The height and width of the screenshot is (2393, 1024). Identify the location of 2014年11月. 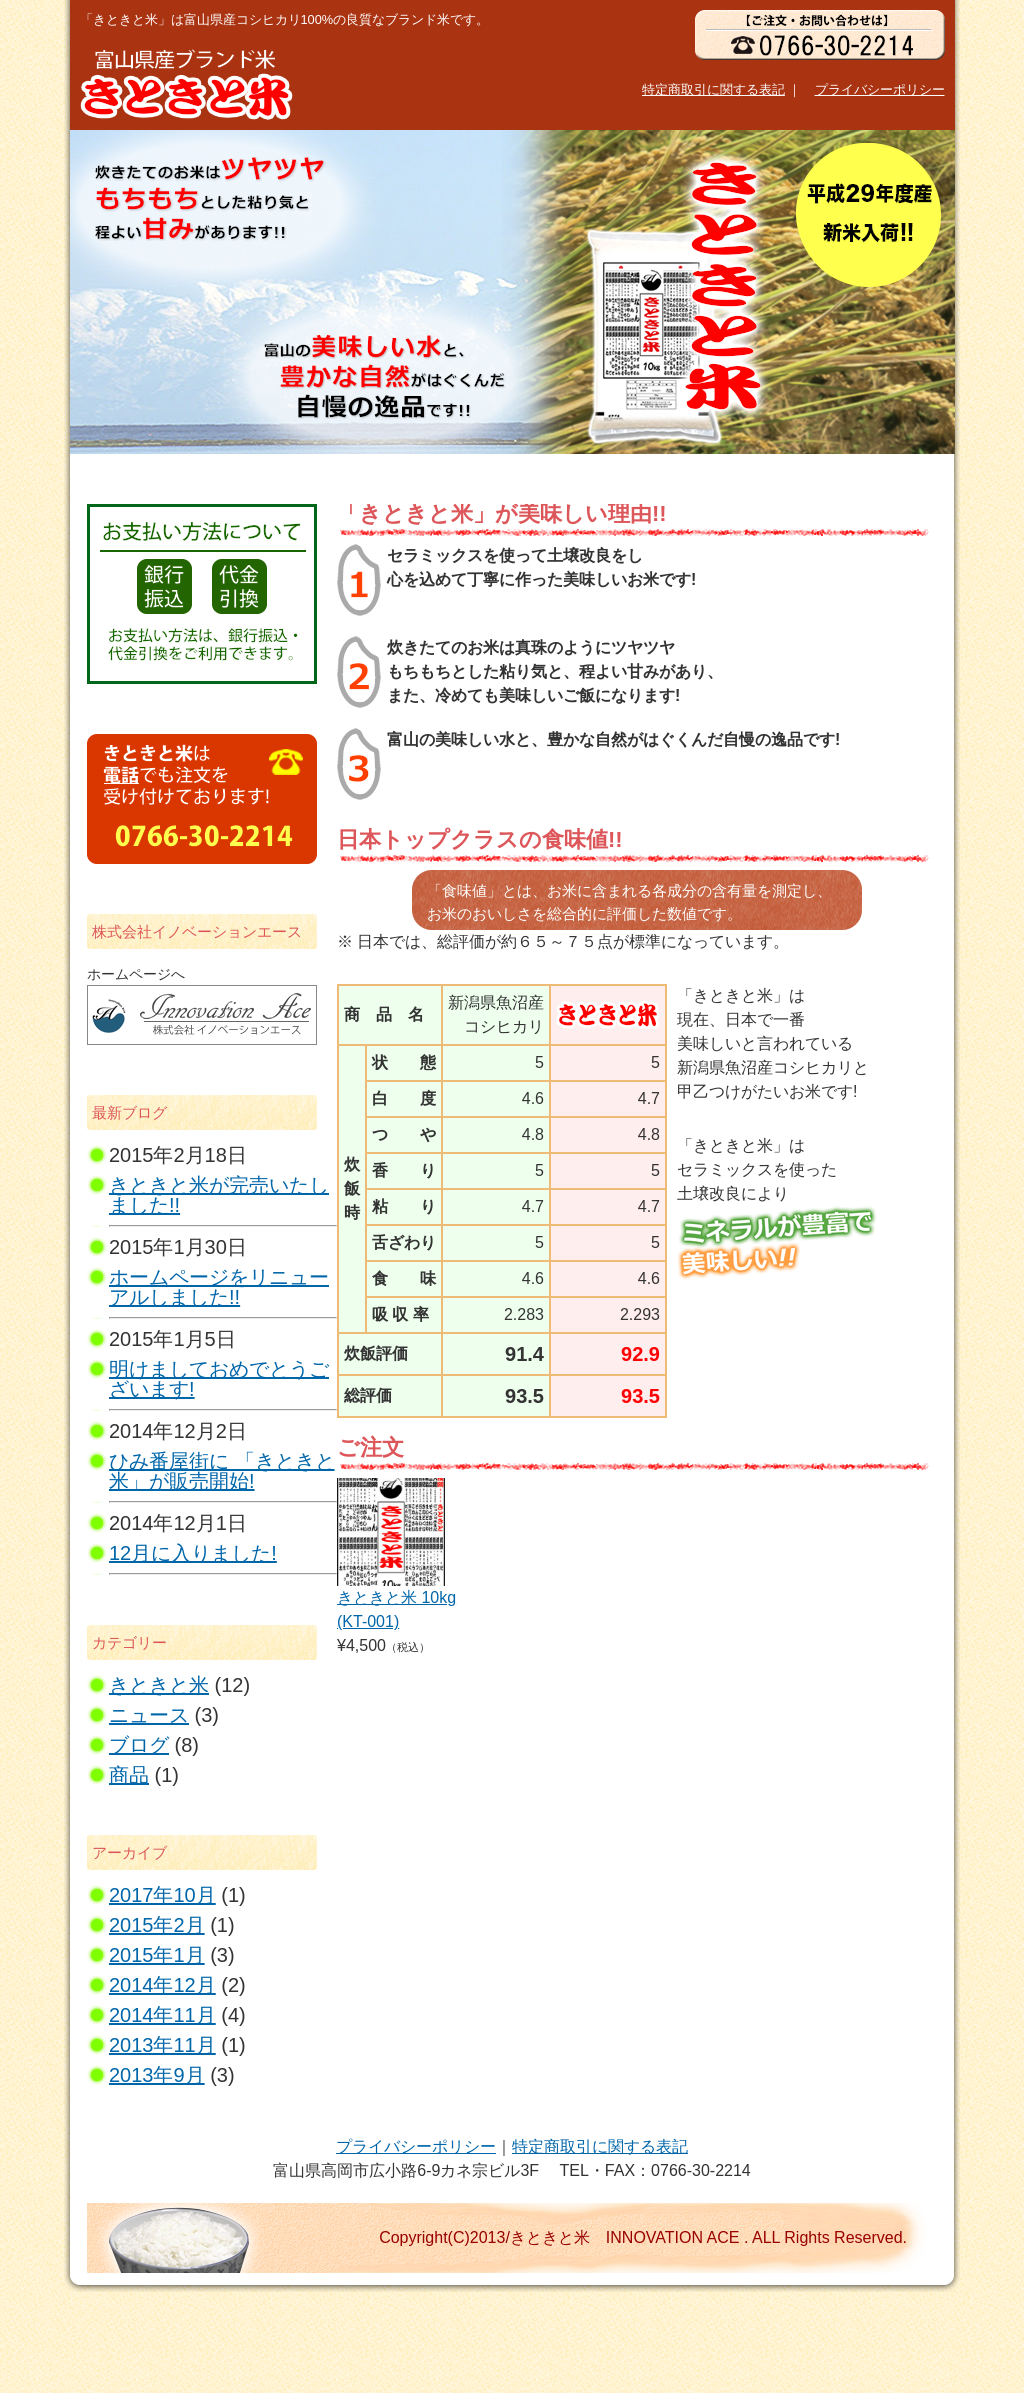
(162, 2015).